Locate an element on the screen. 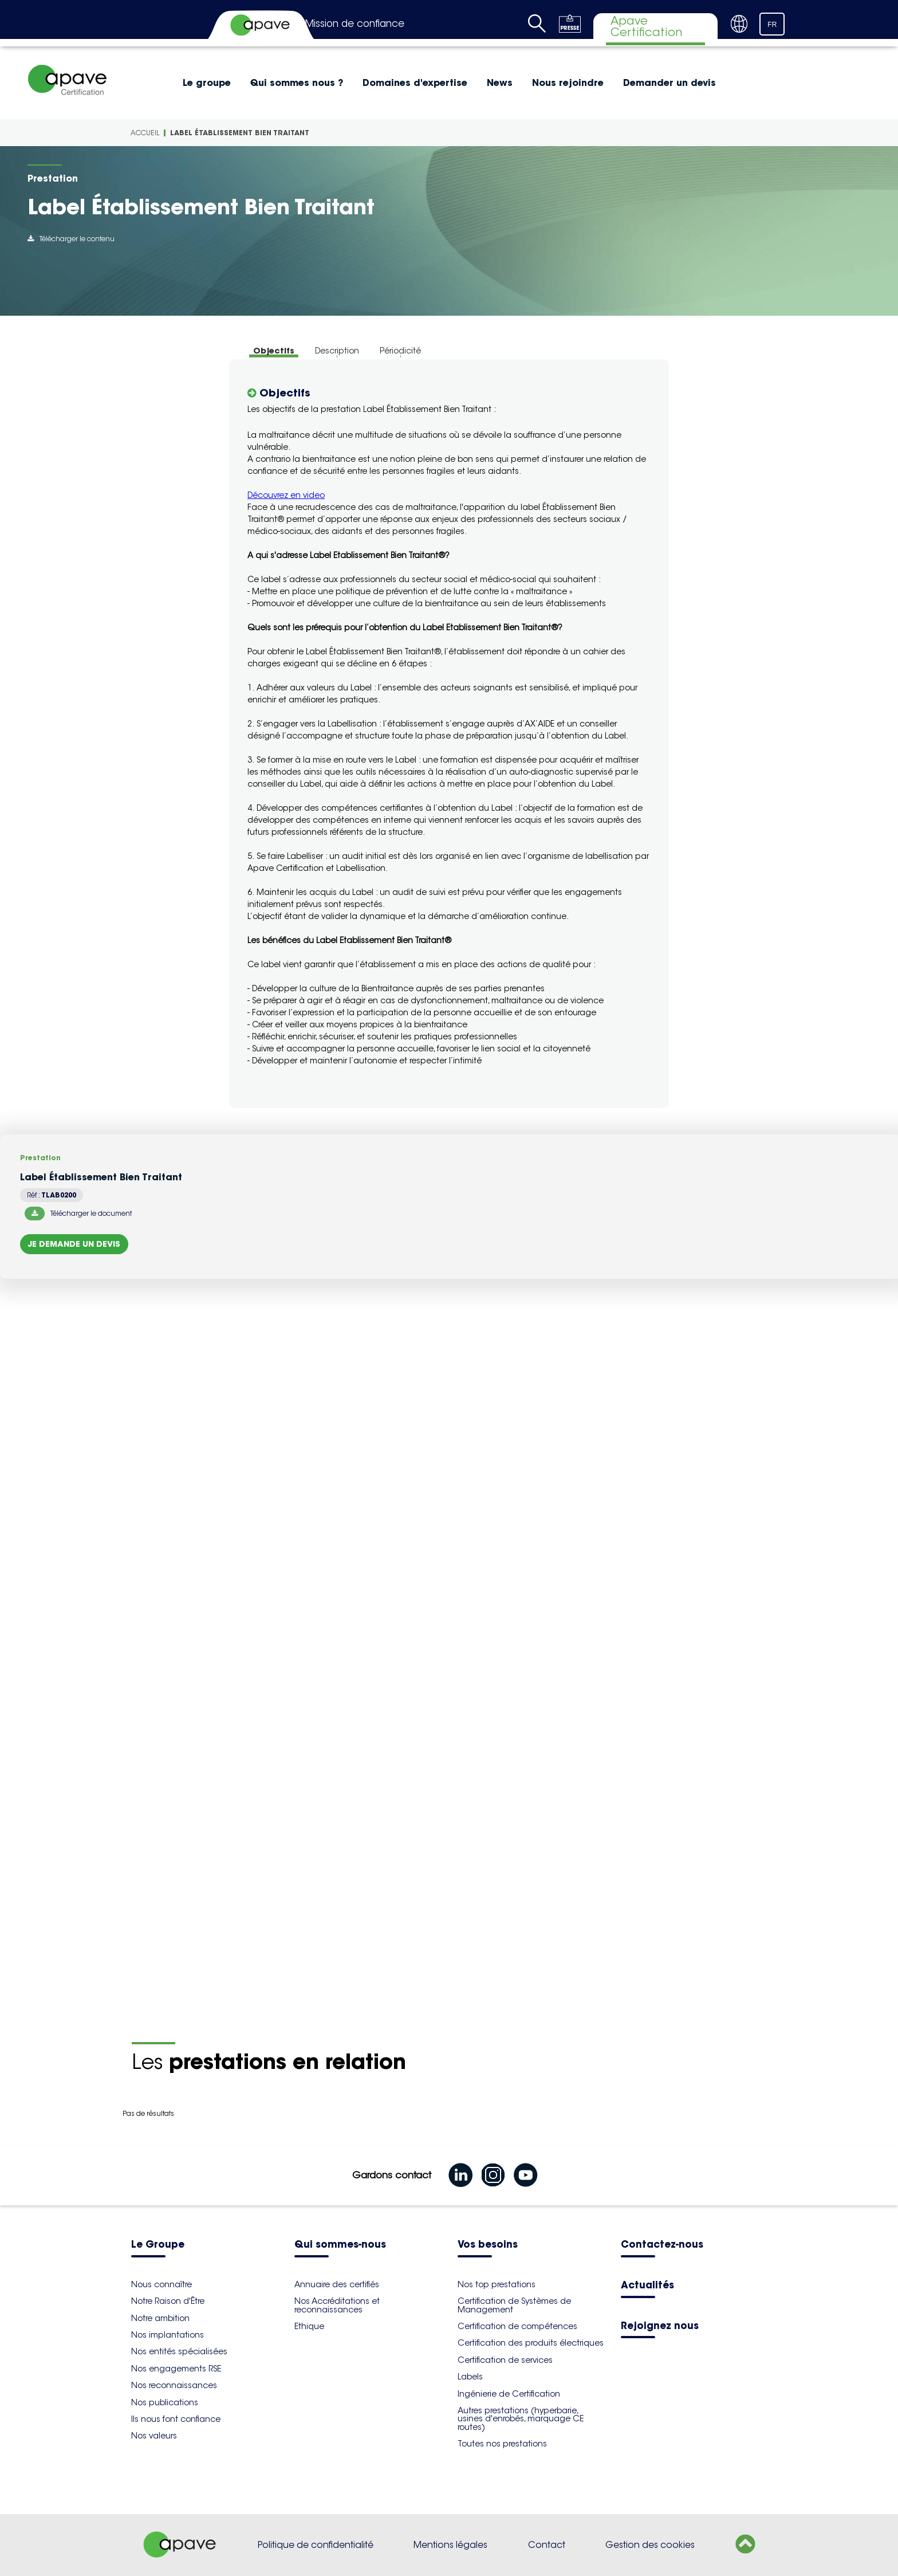  Qui sommes-nous is located at coordinates (340, 2245).